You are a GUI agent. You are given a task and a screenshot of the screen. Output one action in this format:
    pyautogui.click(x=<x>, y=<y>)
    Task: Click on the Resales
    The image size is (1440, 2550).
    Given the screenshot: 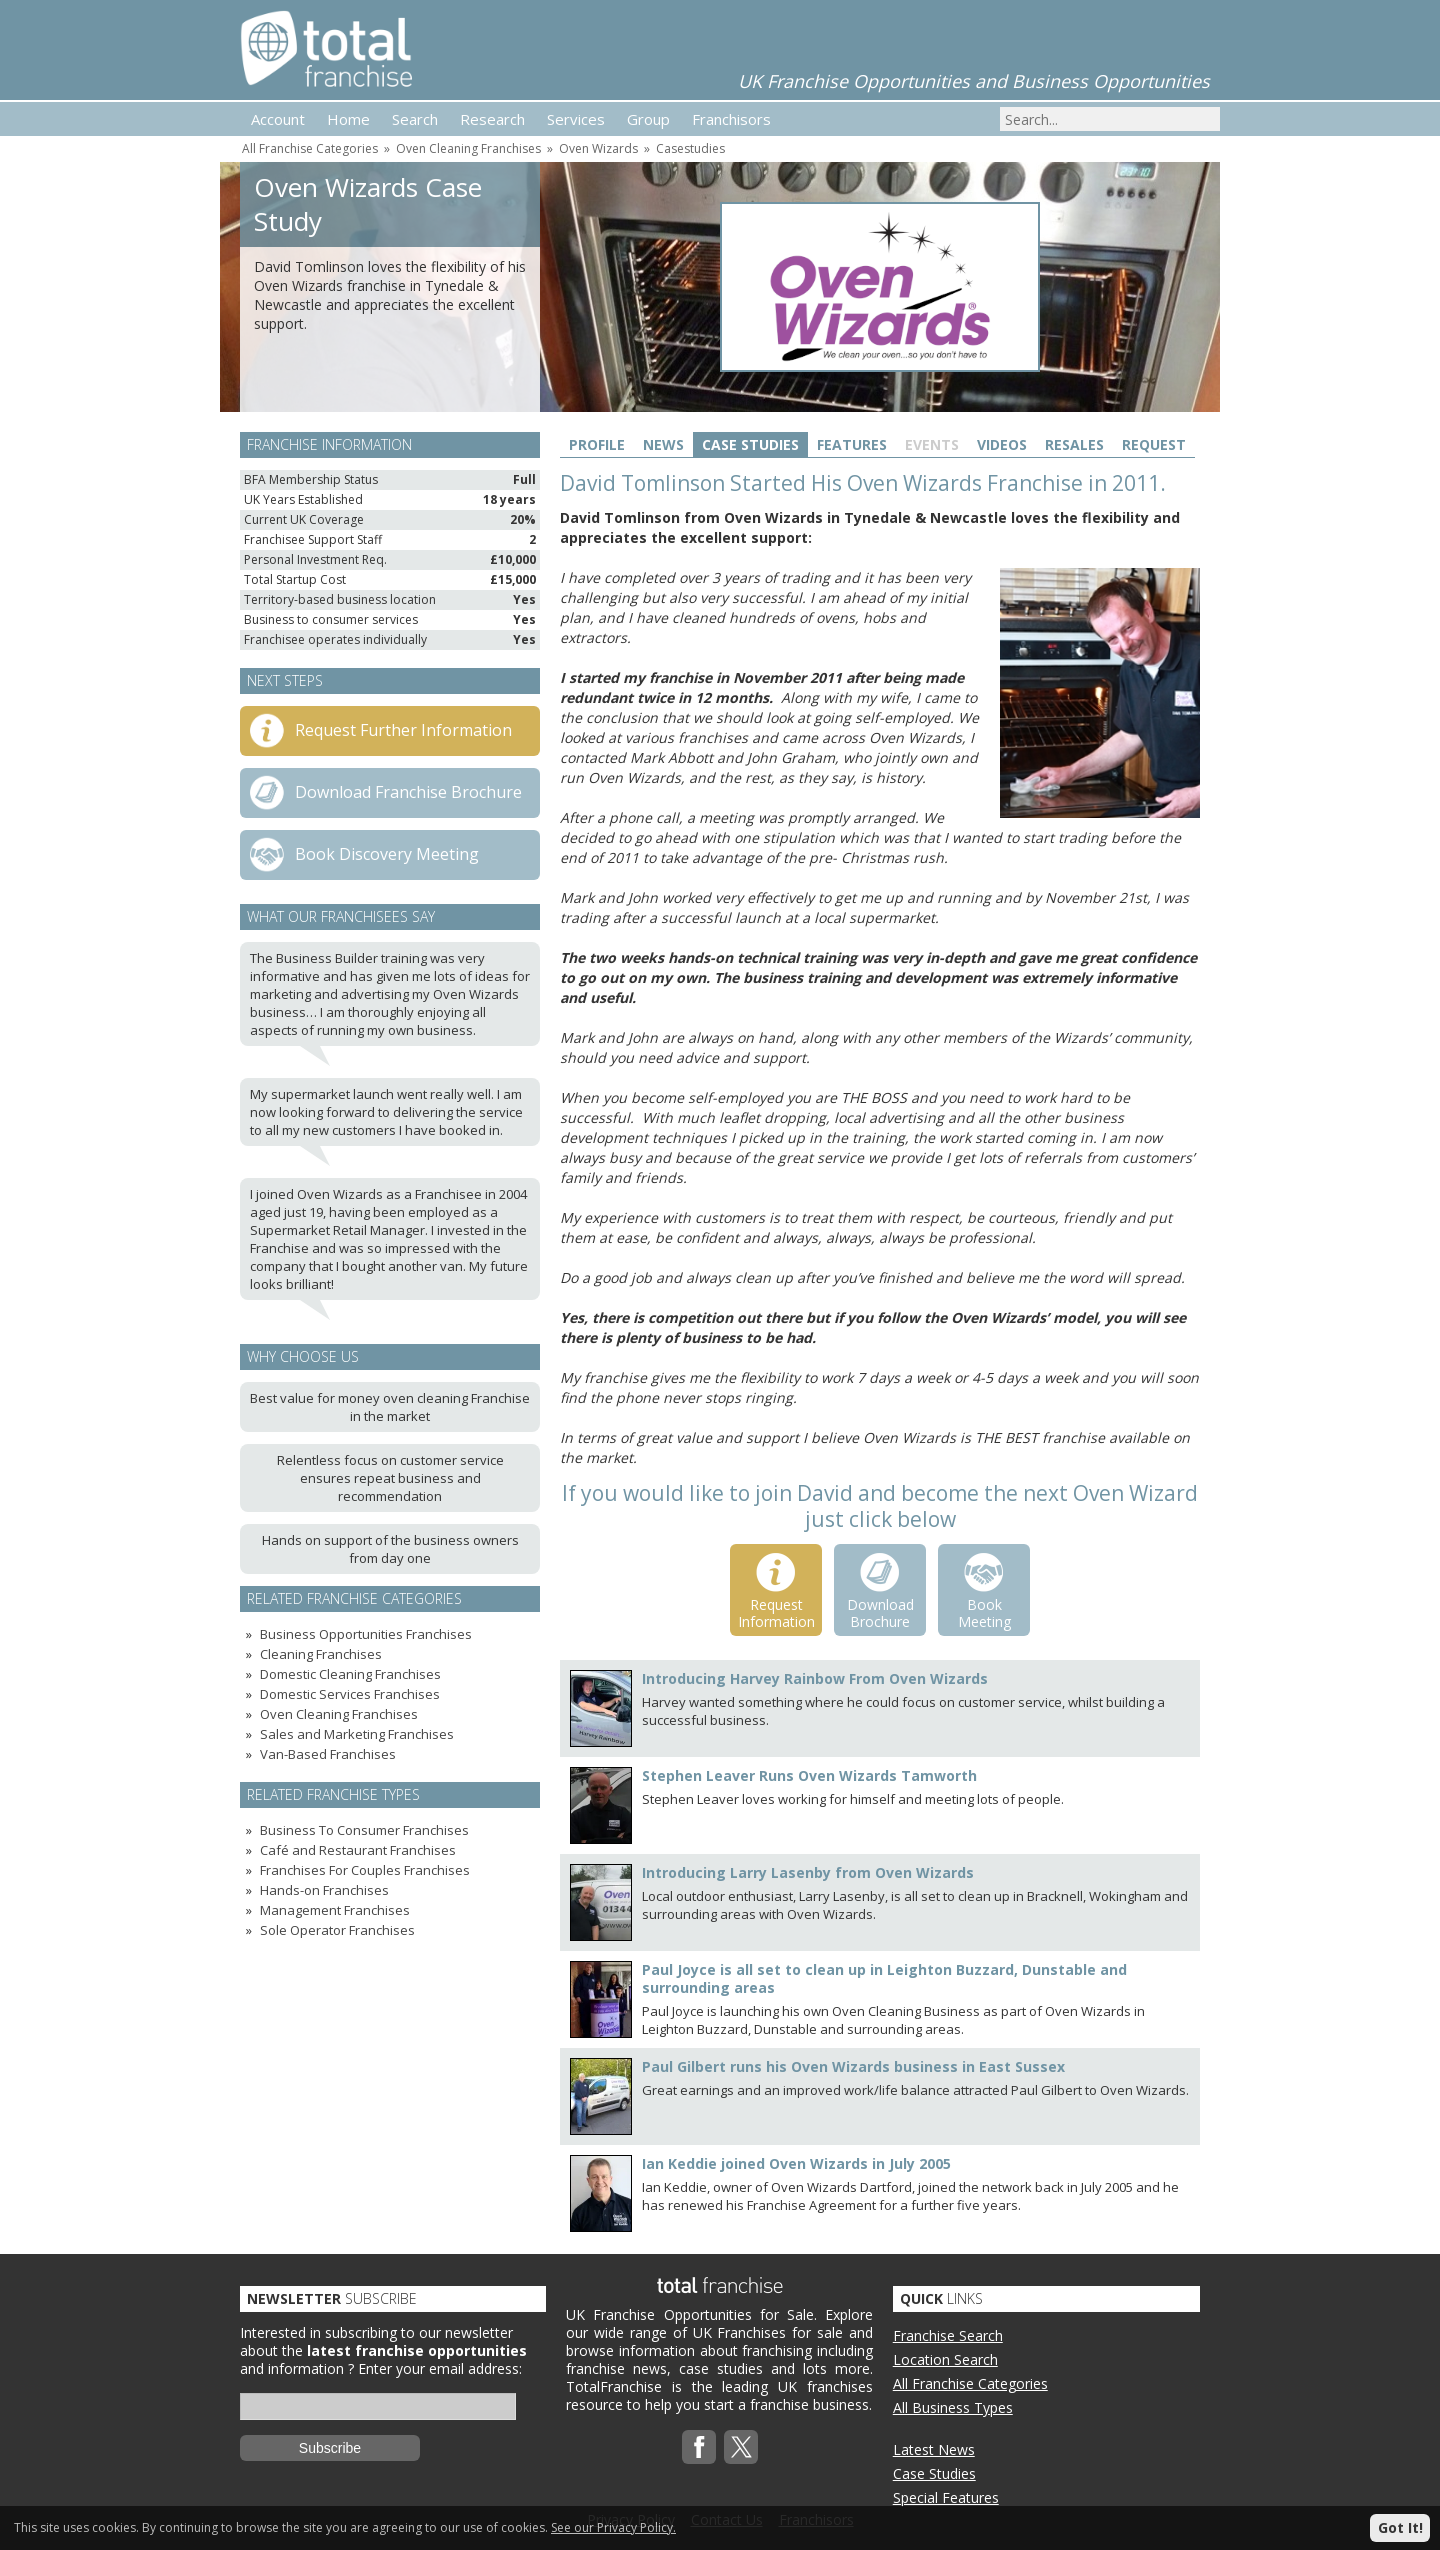 What is the action you would take?
    pyautogui.click(x=1074, y=444)
    